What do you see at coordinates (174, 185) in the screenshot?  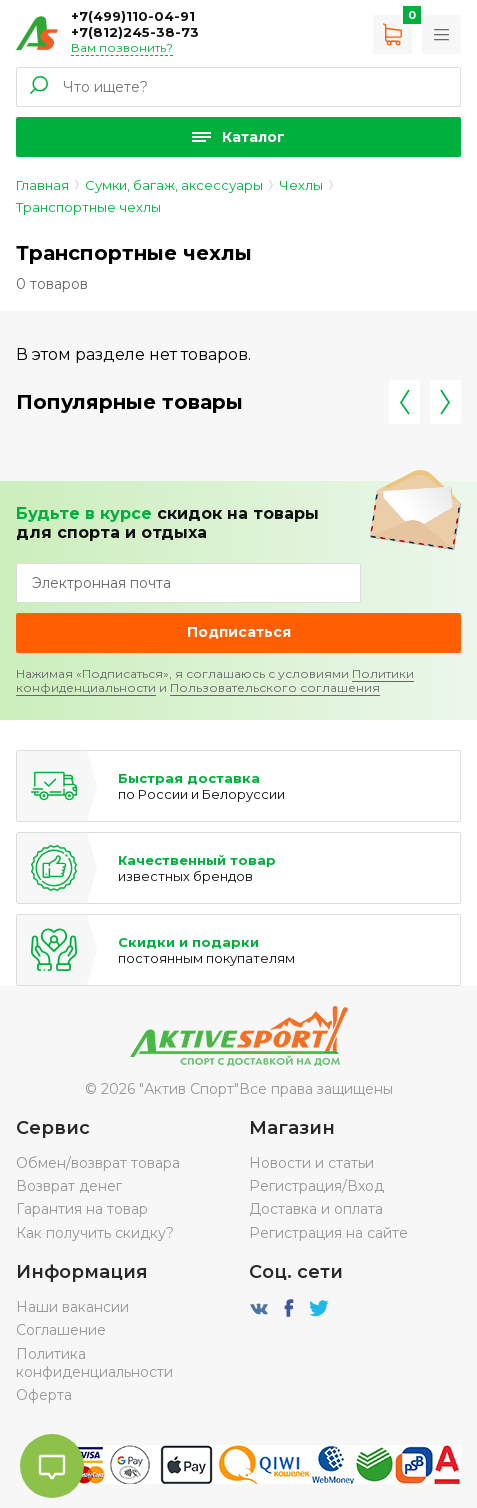 I see `Сумки, багаж, аксессуары` at bounding box center [174, 185].